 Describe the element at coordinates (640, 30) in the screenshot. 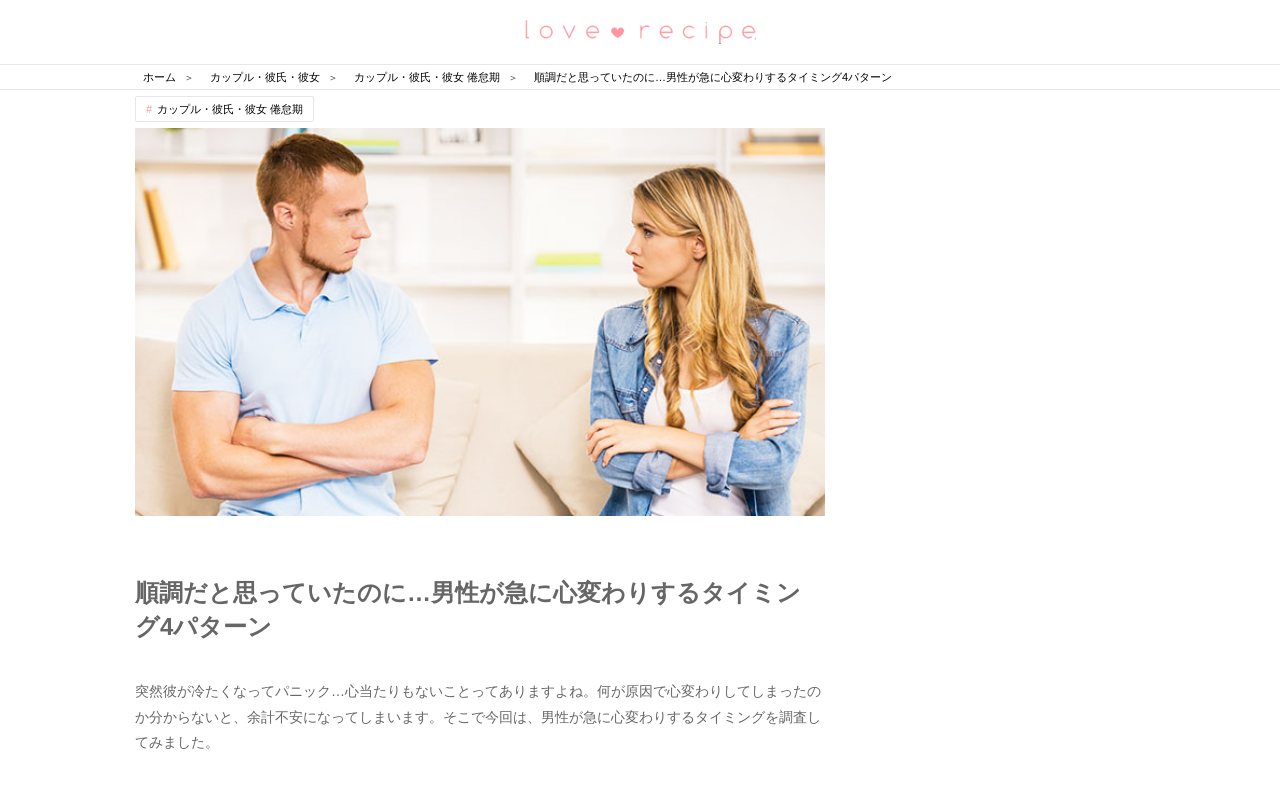

I see `恋愛レシピ` at that location.